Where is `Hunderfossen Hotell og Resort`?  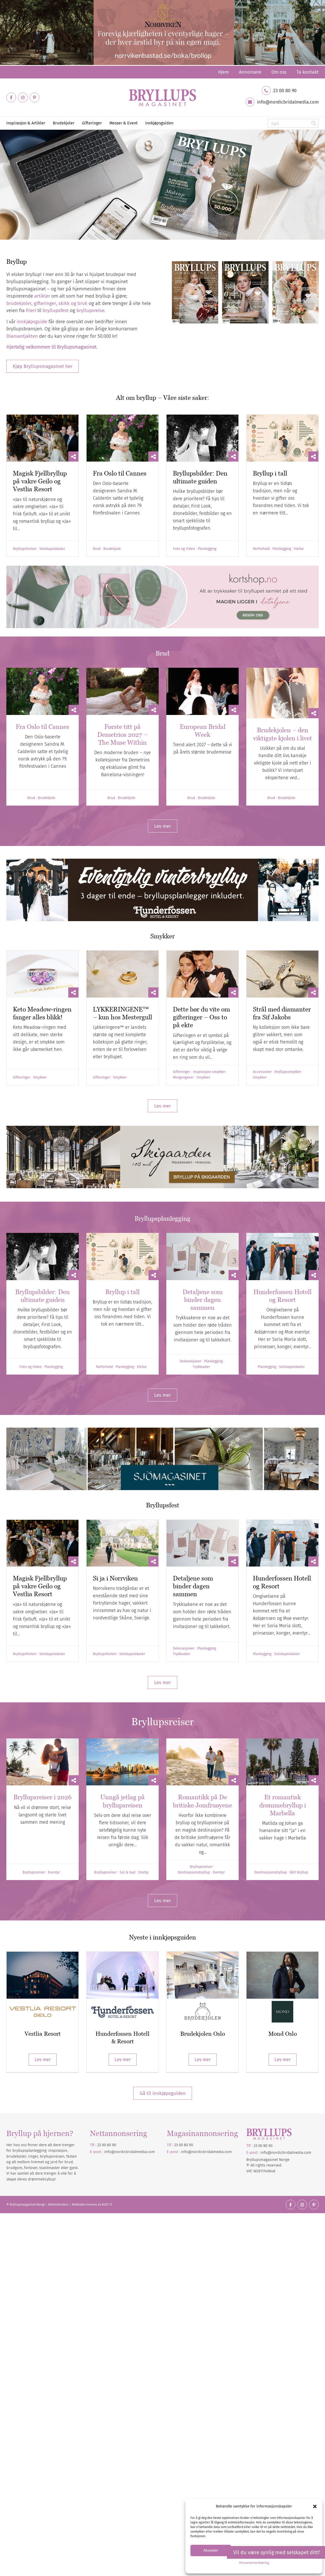 Hunderfossen Hotell og Resort is located at coordinates (282, 1511).